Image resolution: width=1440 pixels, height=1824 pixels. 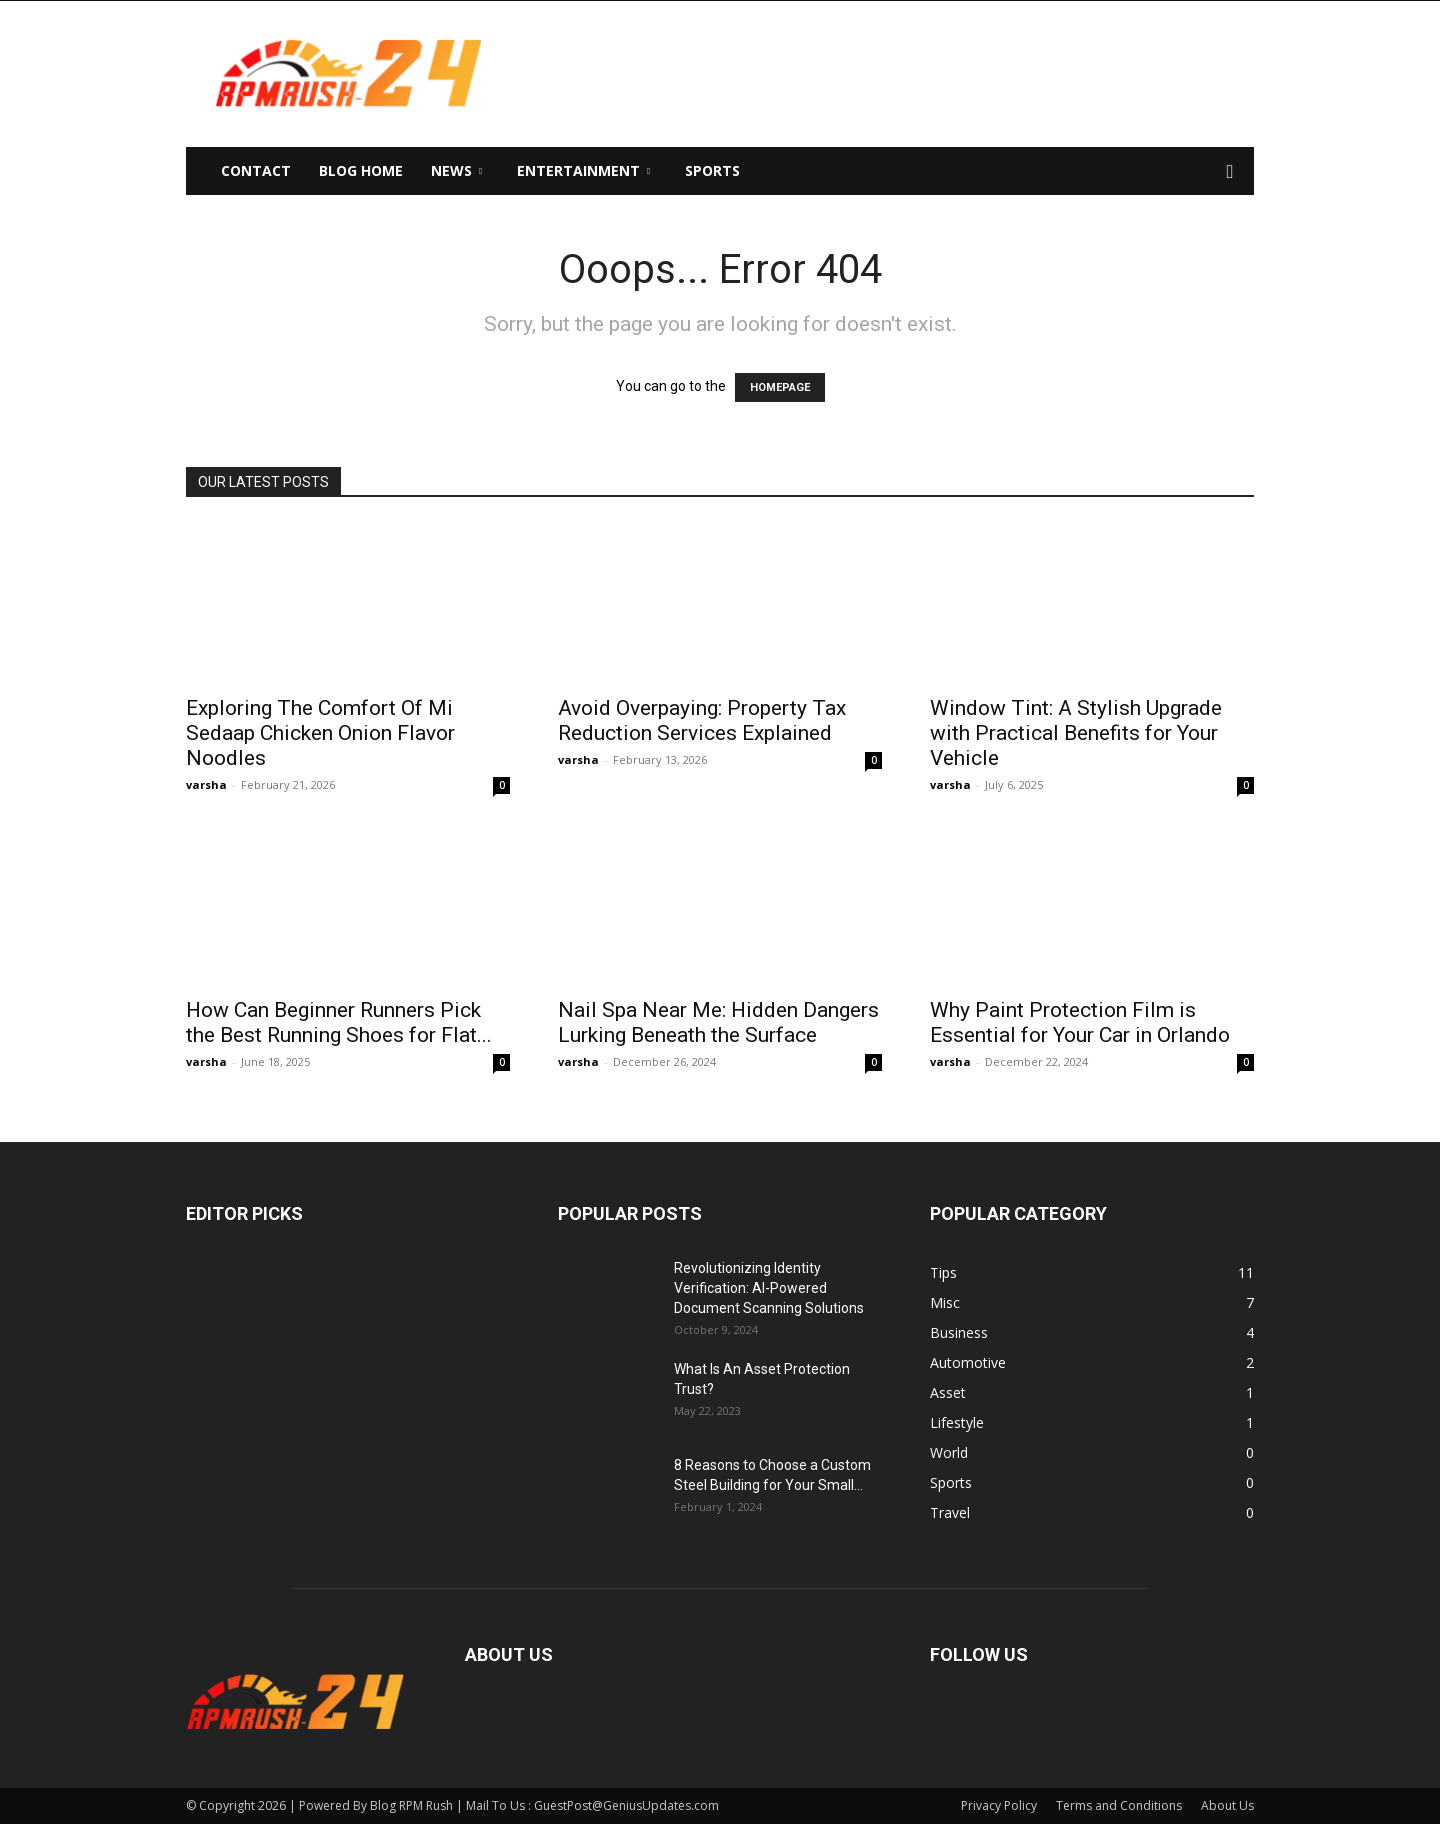 What do you see at coordinates (718, 1022) in the screenshot?
I see `Nail Spa Near Me: Hidden Dangers Lurking Beneath the Surface` at bounding box center [718, 1022].